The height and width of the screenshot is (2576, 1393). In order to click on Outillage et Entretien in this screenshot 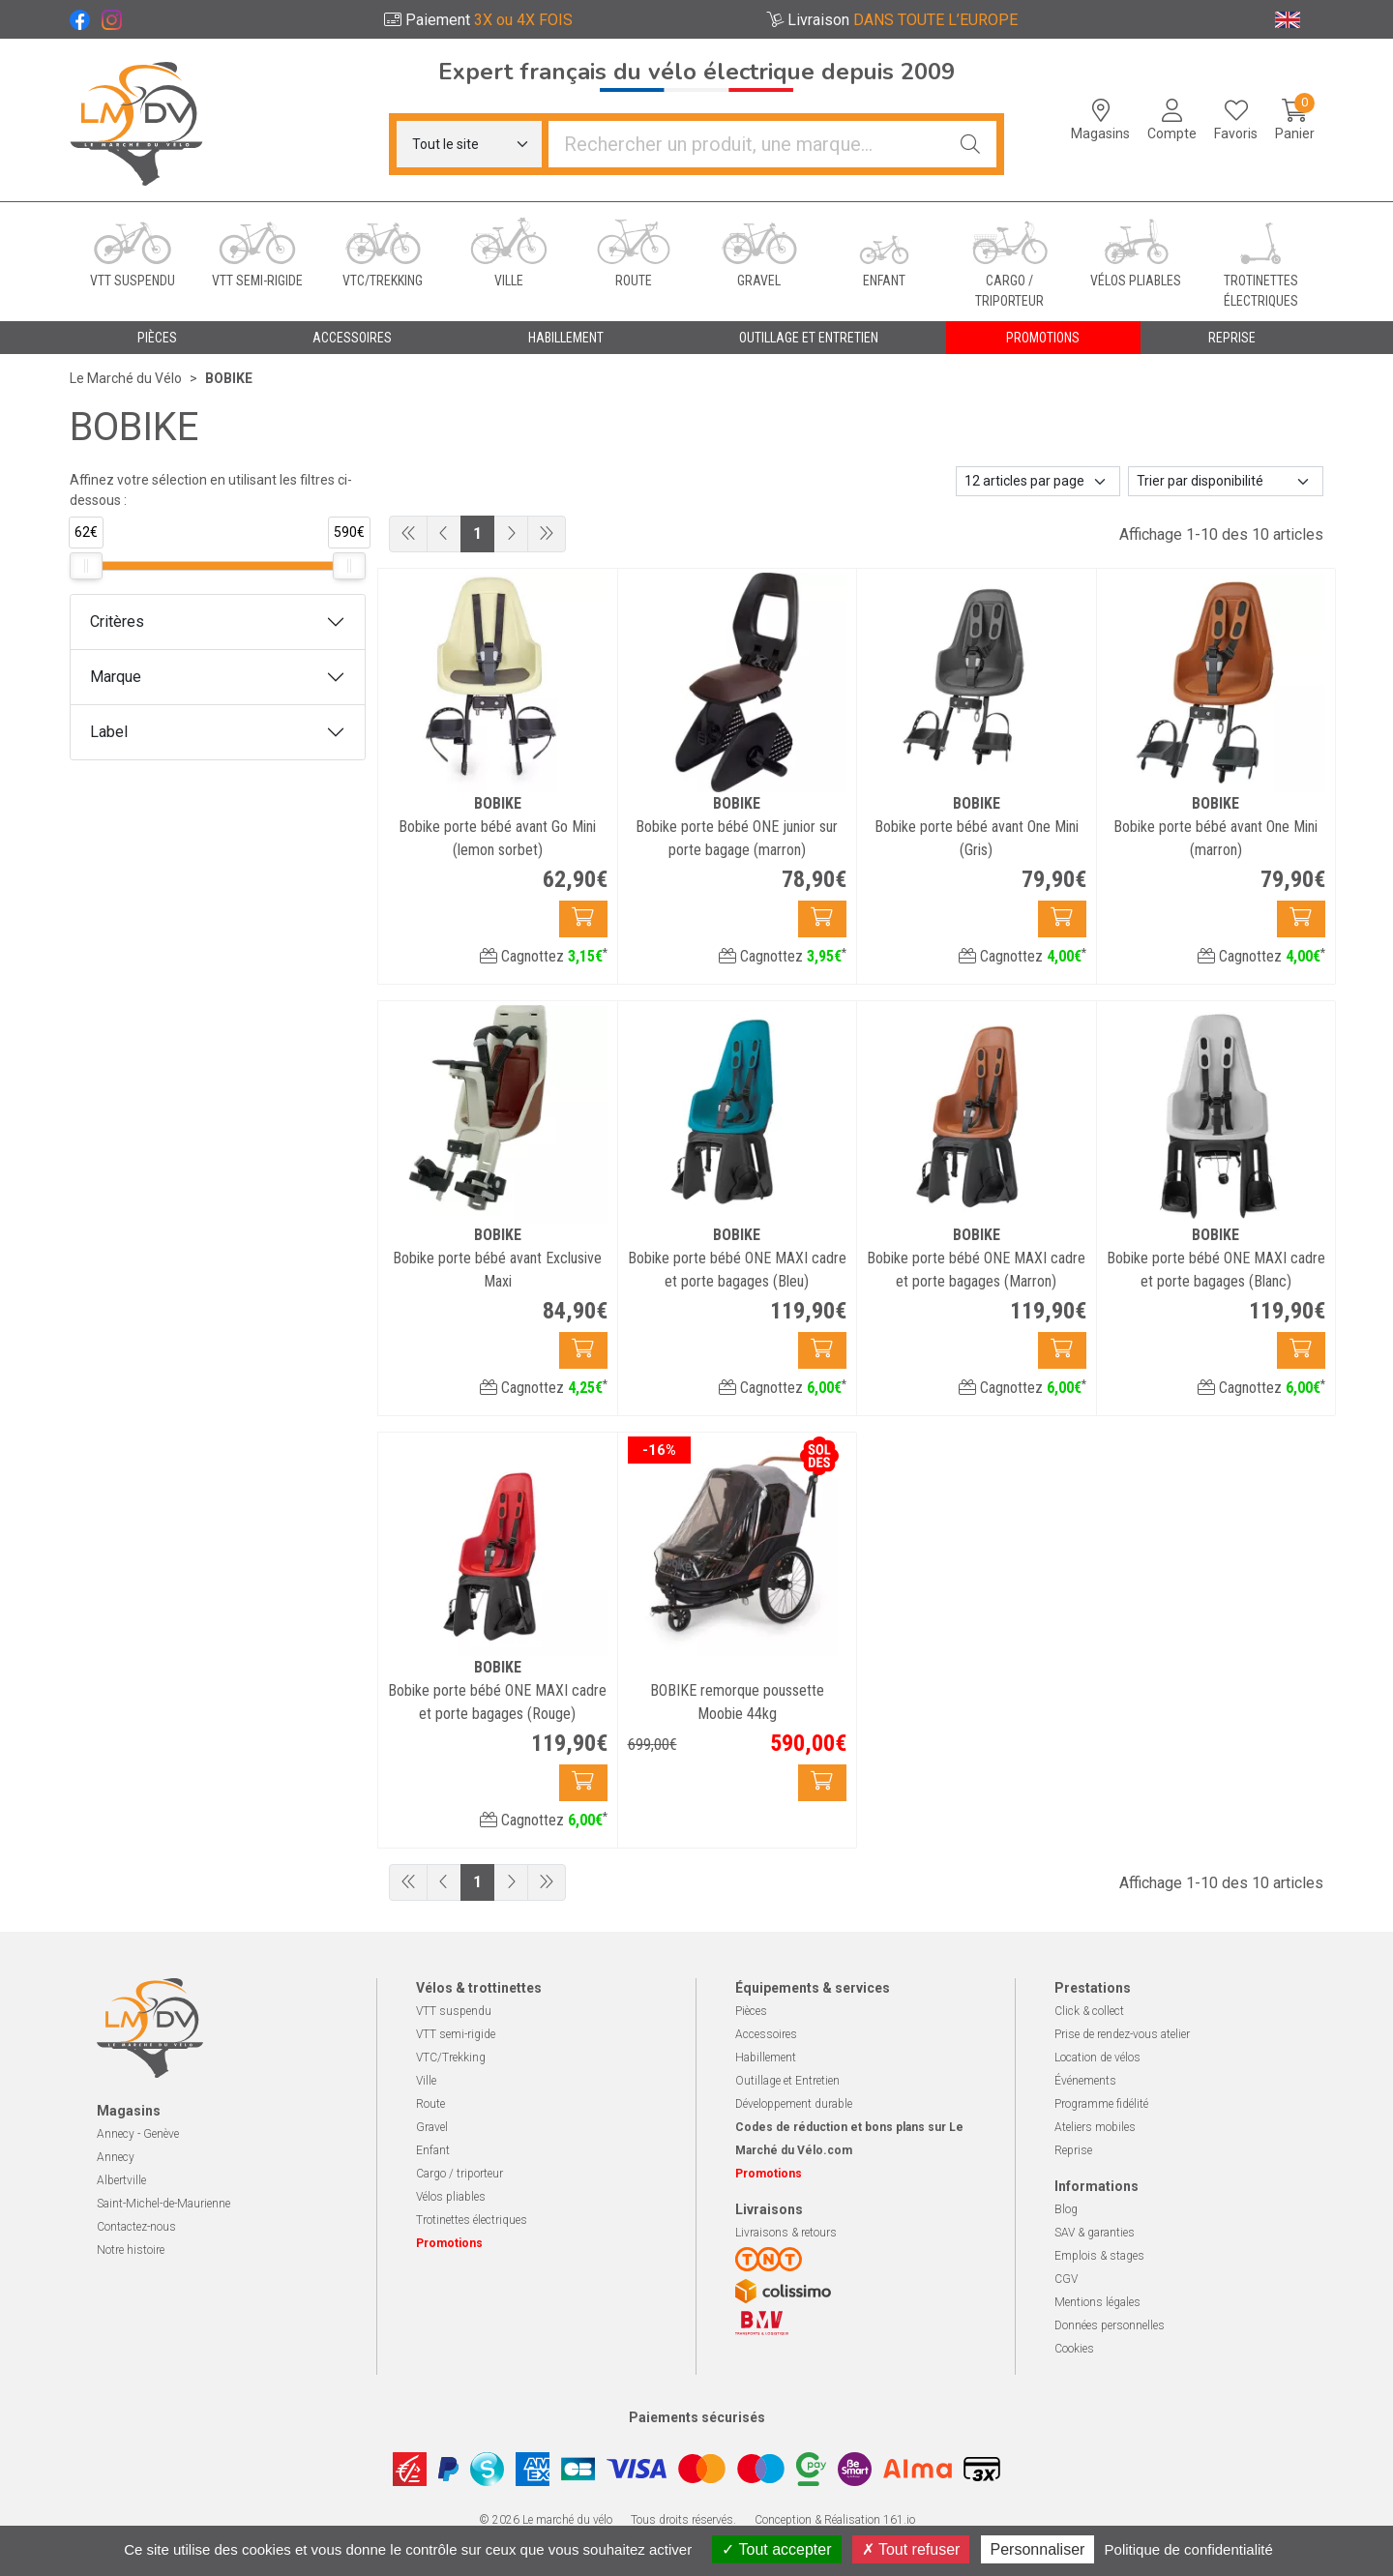, I will do `click(787, 2080)`.